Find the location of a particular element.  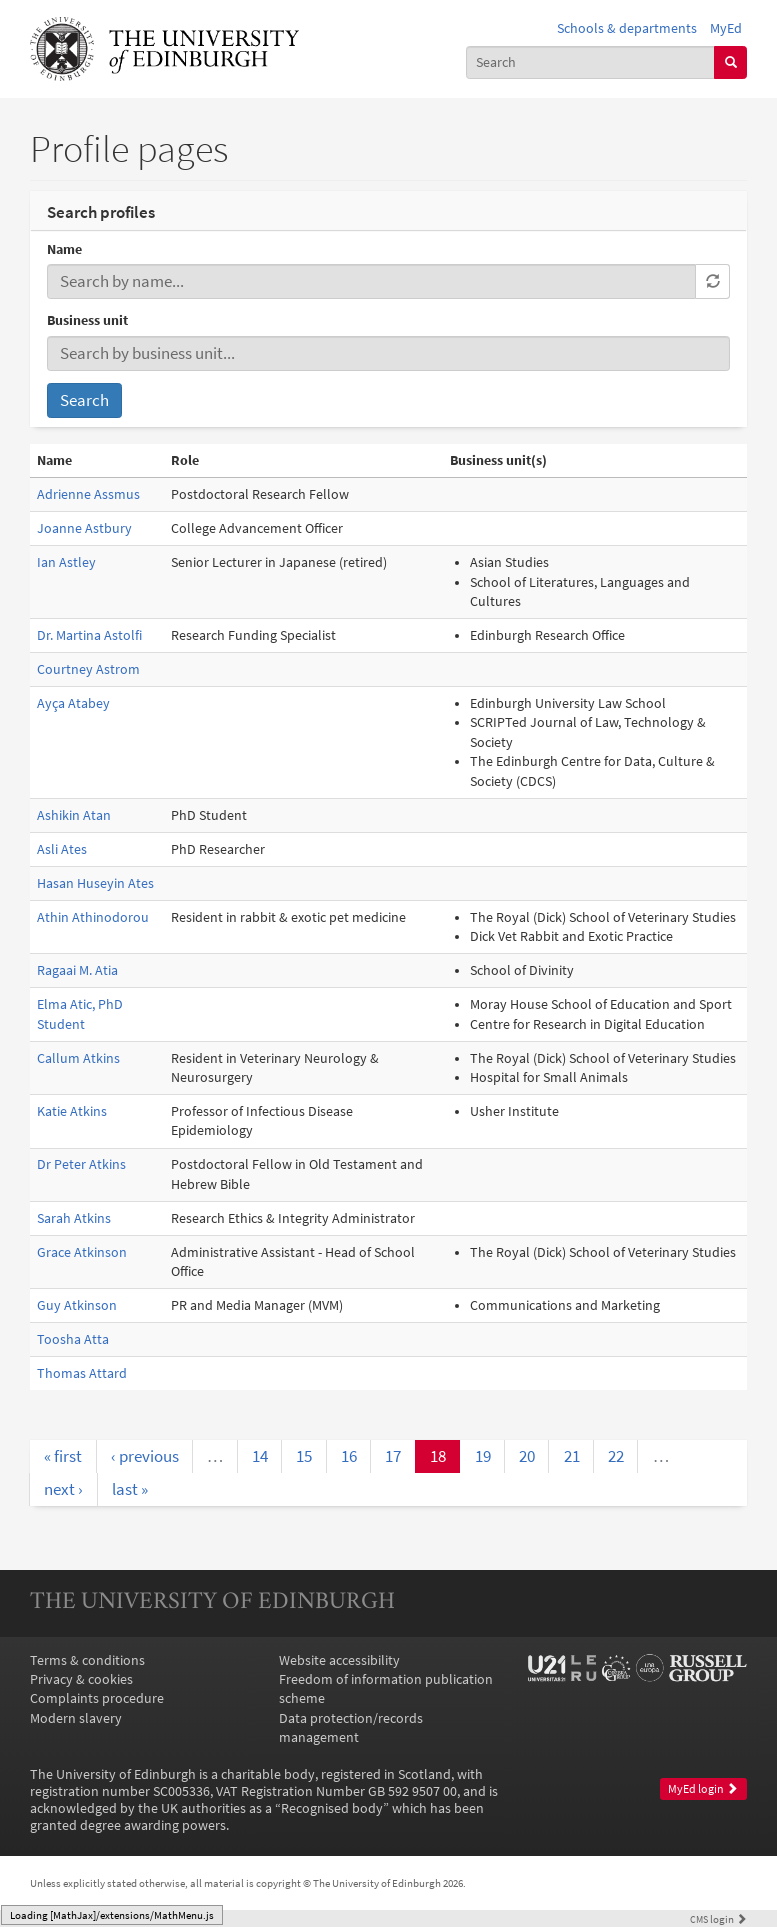

Courtney Astrom is located at coordinates (88, 669).